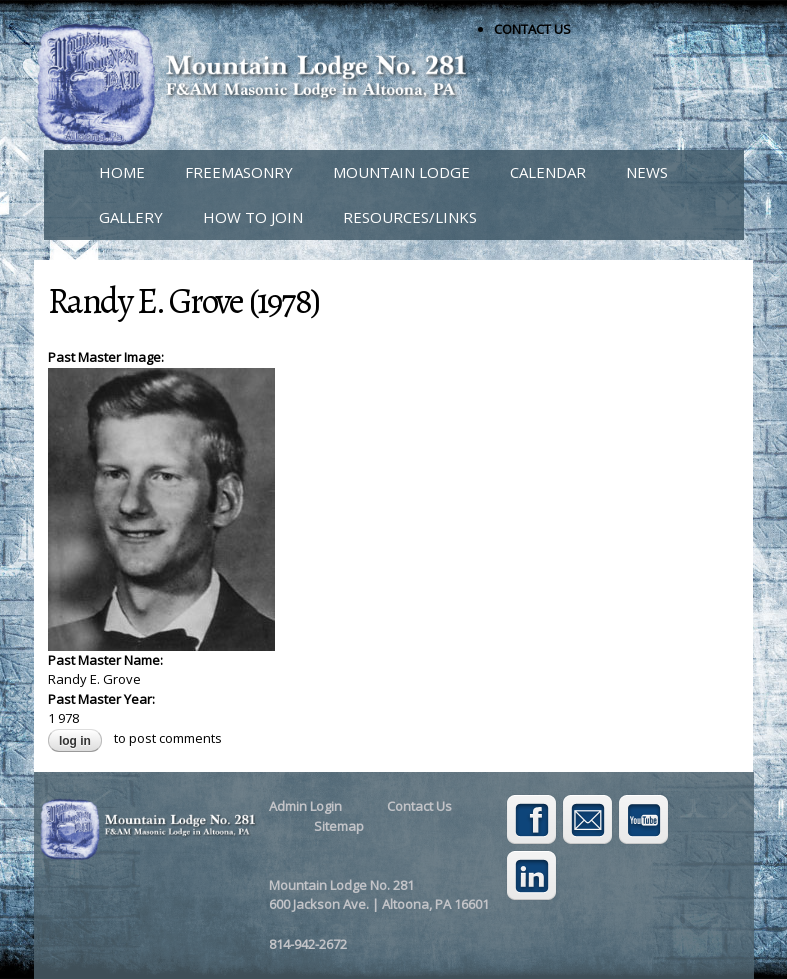 Image resolution: width=787 pixels, height=979 pixels. What do you see at coordinates (548, 172) in the screenshot?
I see `CALENDAR` at bounding box center [548, 172].